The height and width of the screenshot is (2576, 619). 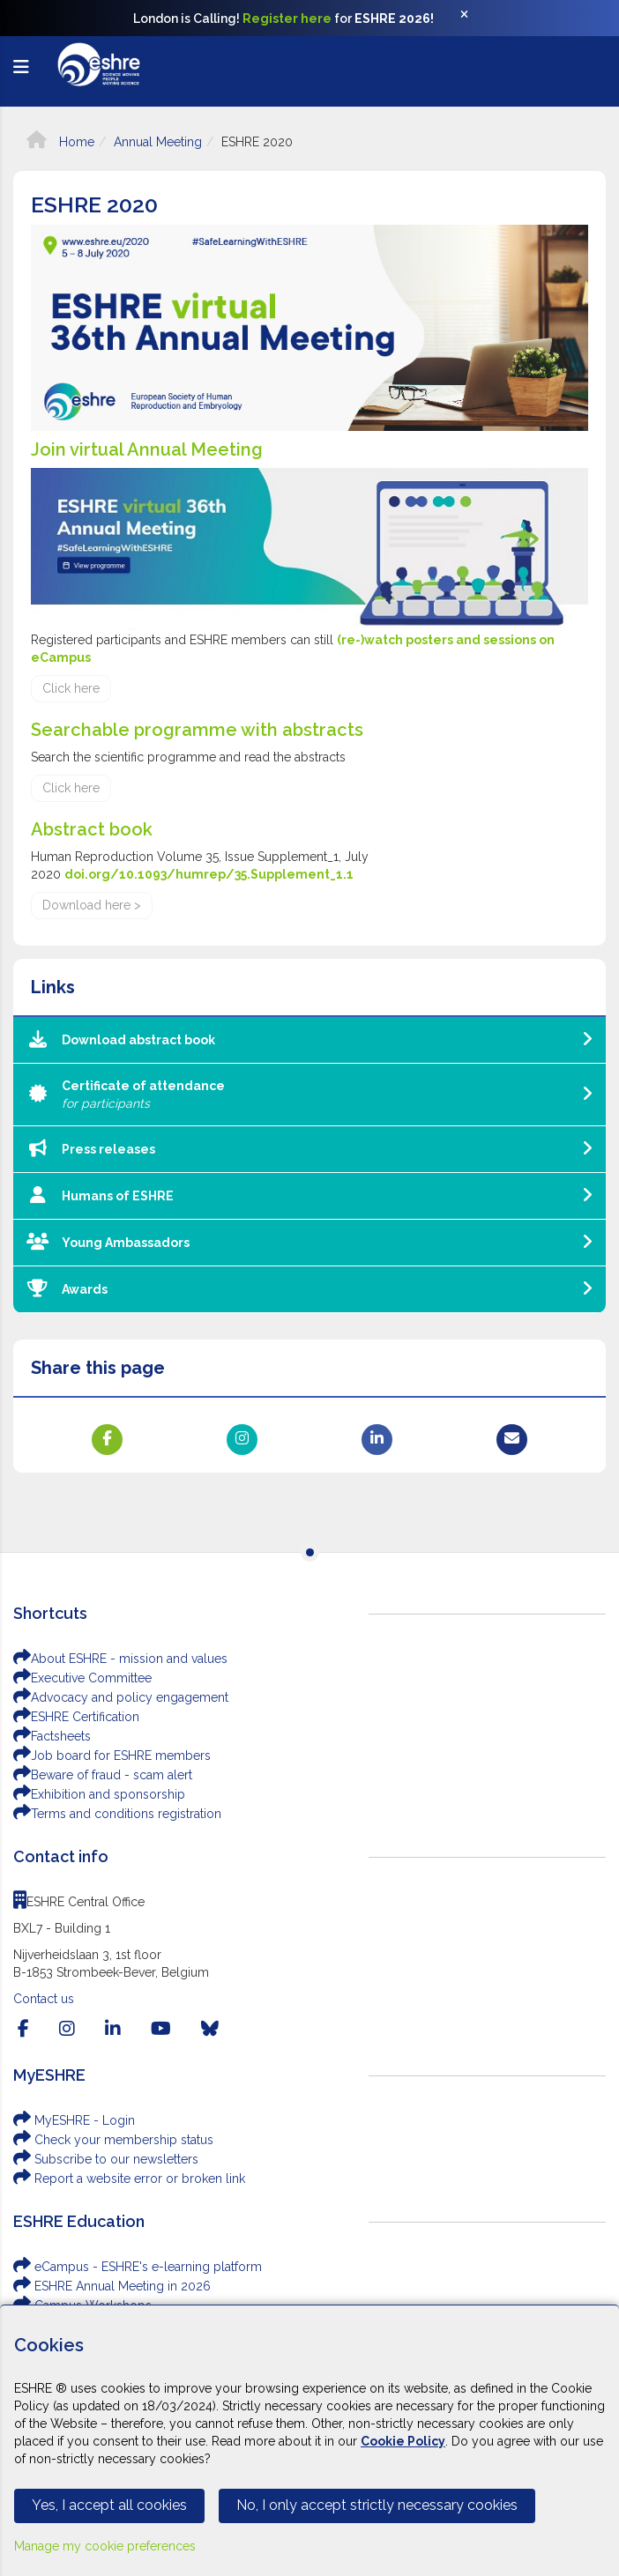 What do you see at coordinates (105, 2159) in the screenshot?
I see `Subscribe to our newsletters` at bounding box center [105, 2159].